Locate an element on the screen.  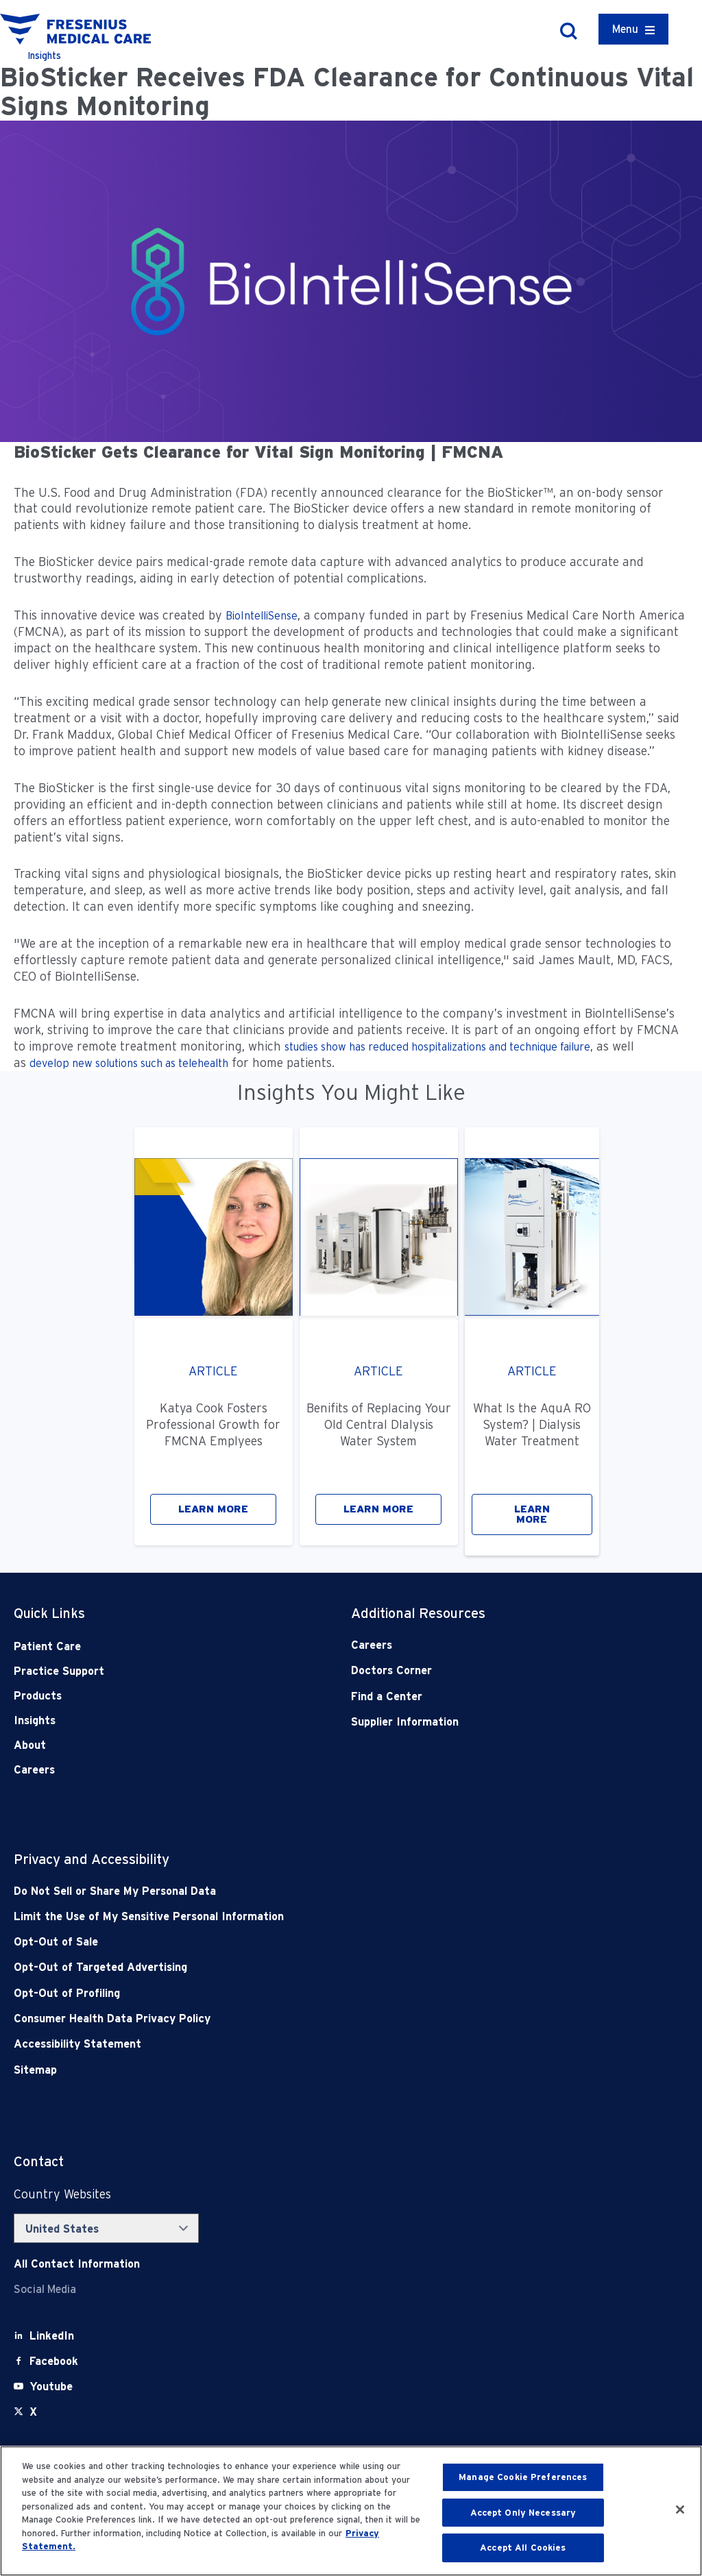
[Do Not Sell] is located at coordinates (283, 1891).